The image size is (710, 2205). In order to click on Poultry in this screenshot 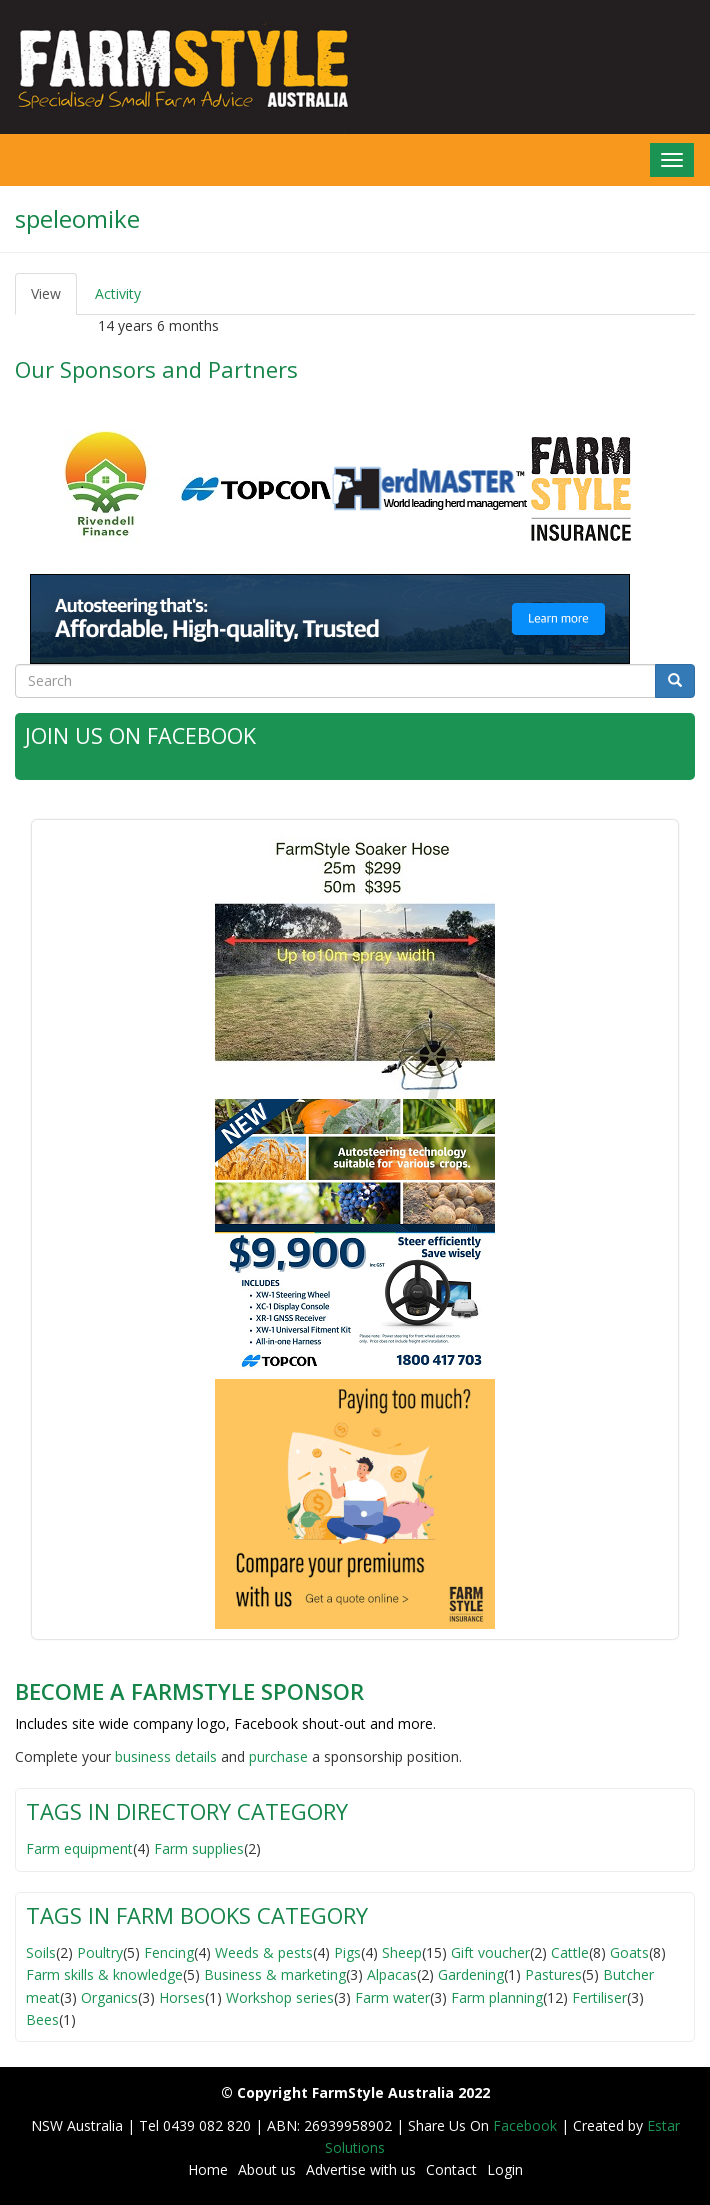, I will do `click(100, 1951)`.